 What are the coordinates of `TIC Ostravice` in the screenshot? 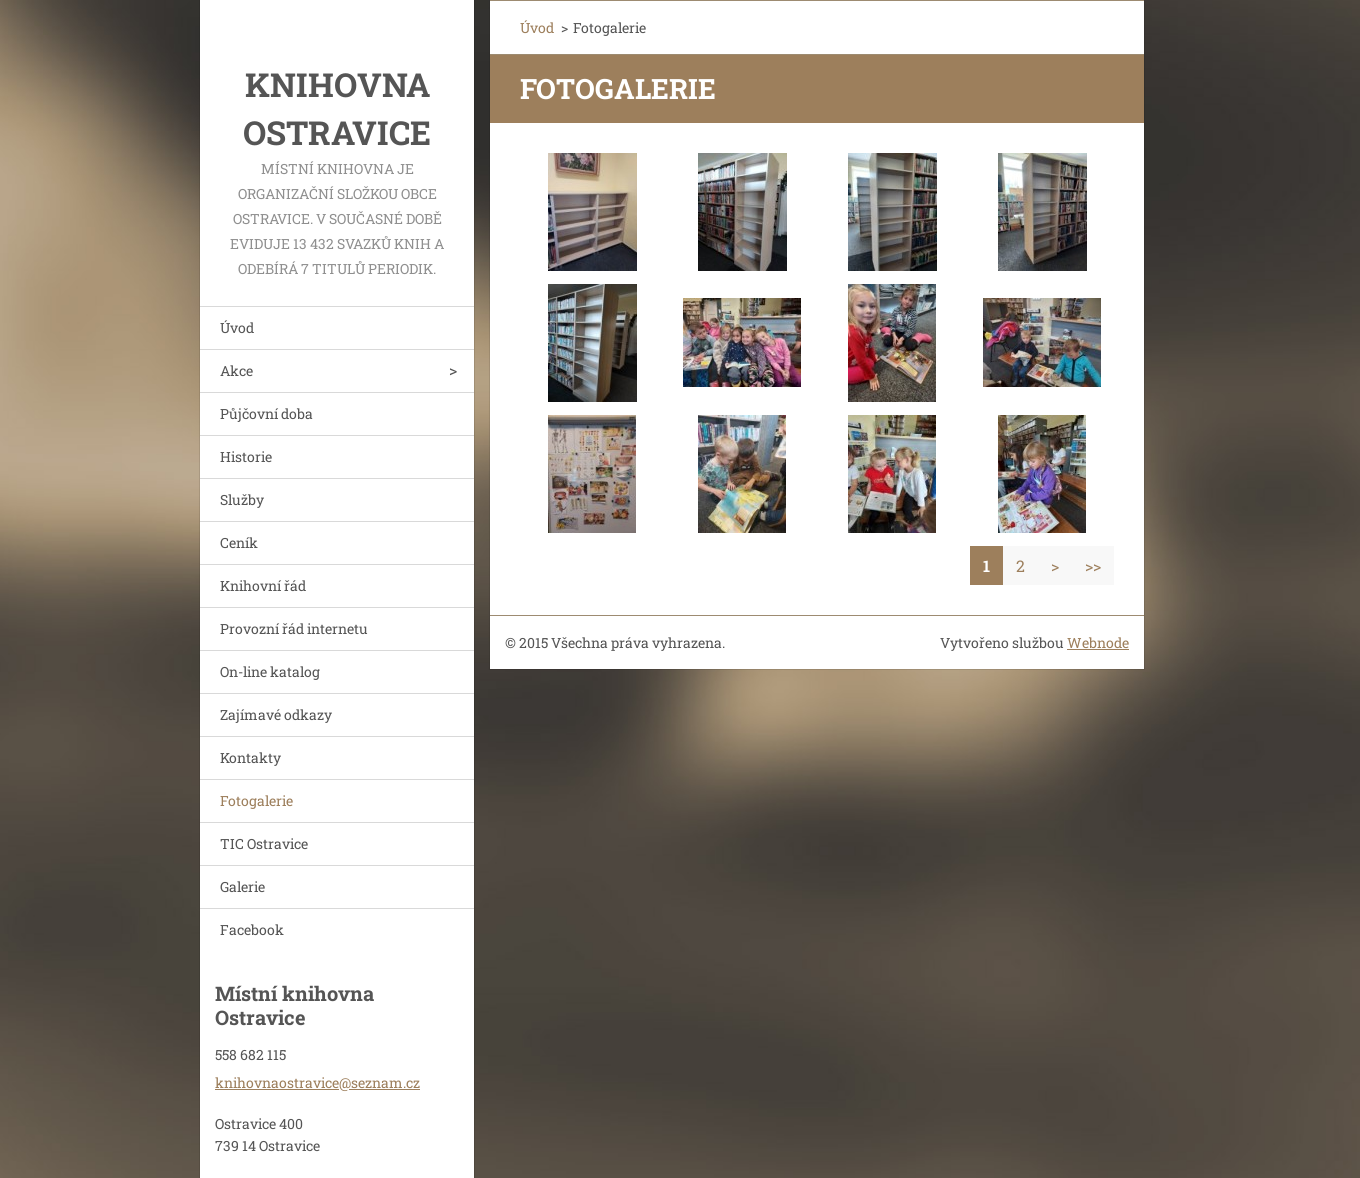 It's located at (264, 843).